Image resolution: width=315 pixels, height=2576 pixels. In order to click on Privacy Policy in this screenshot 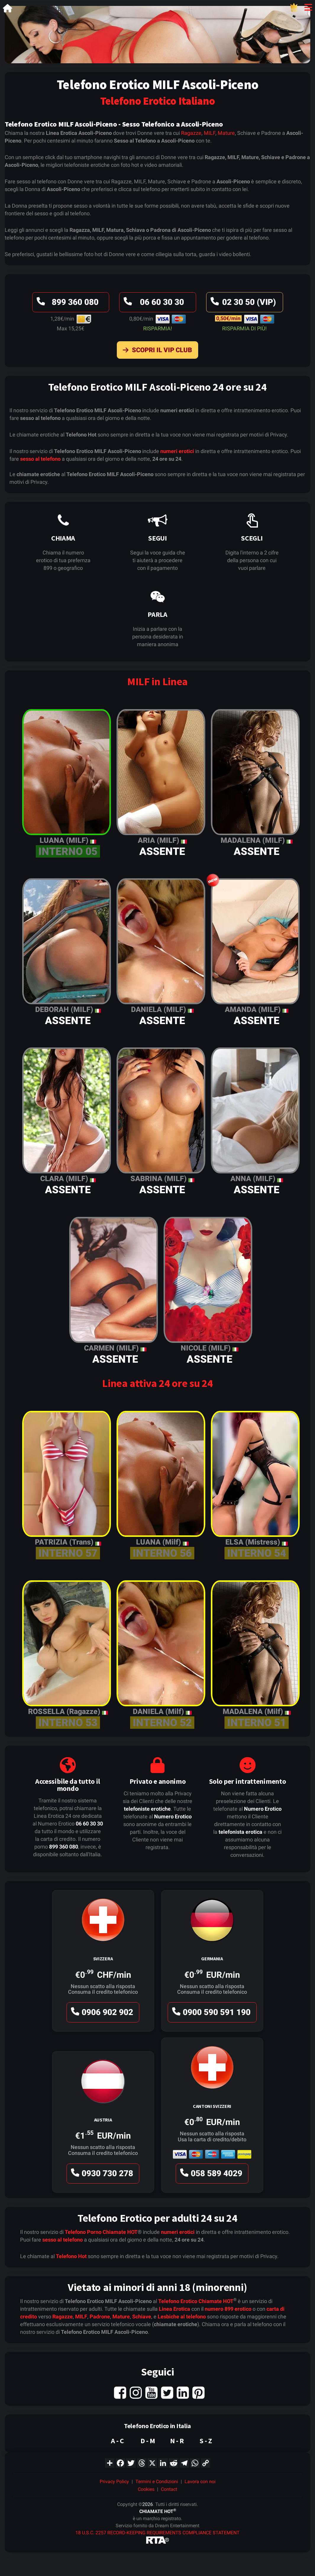, I will do `click(114, 2481)`.